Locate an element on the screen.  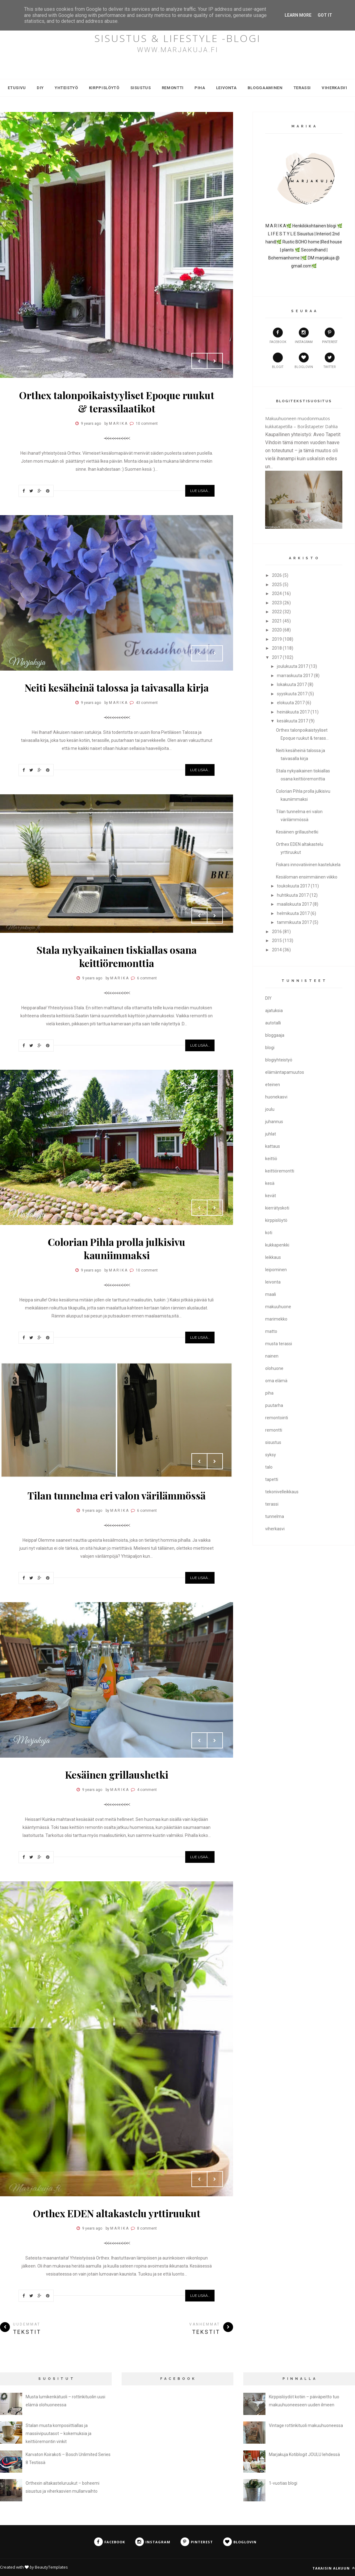
bloggaaja is located at coordinates (274, 1035).